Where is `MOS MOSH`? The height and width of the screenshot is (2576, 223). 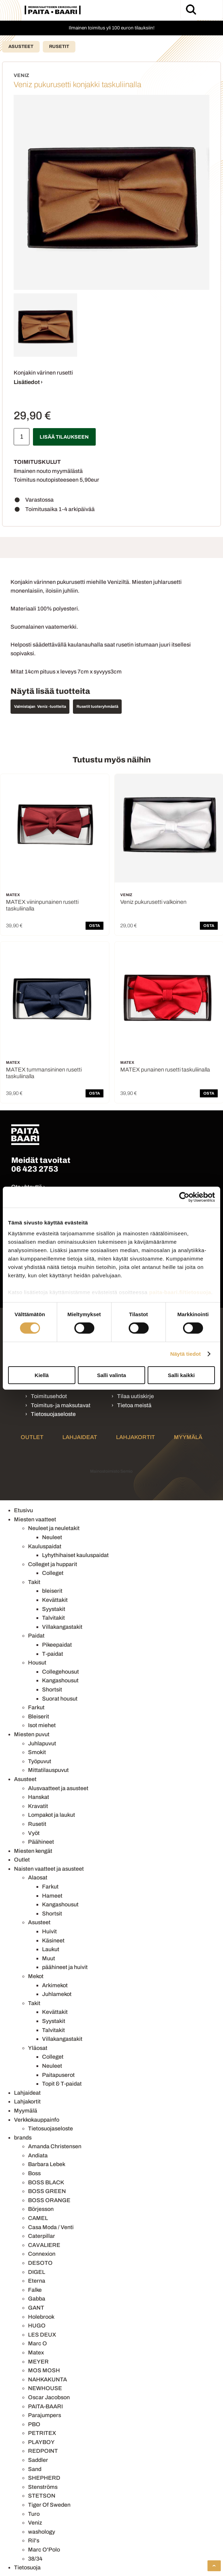
MOS MOSH is located at coordinates (44, 2370).